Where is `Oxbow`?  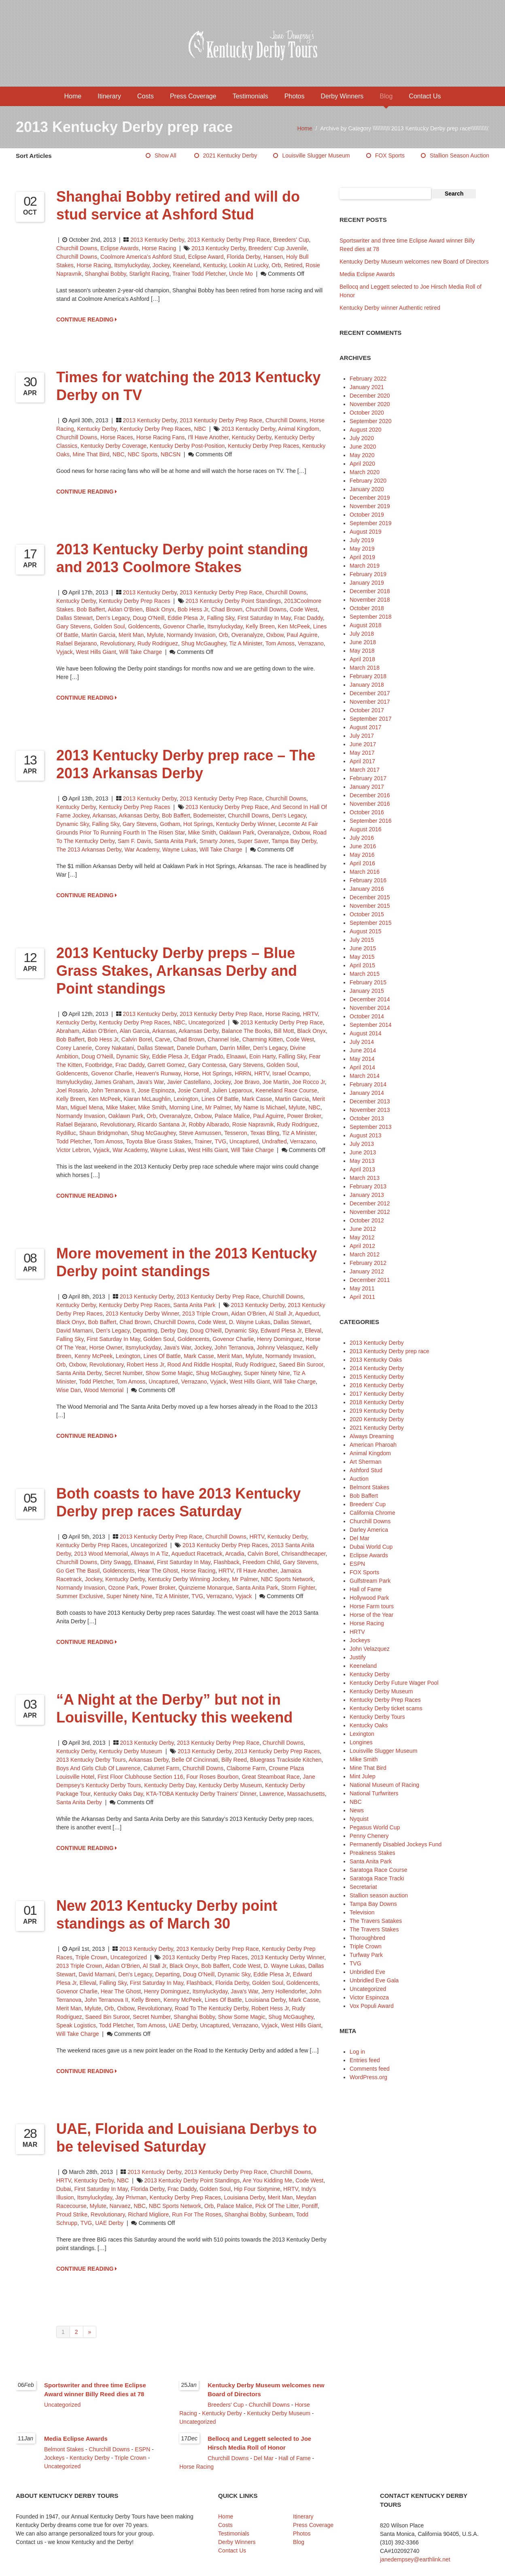
Oxbow is located at coordinates (275, 635).